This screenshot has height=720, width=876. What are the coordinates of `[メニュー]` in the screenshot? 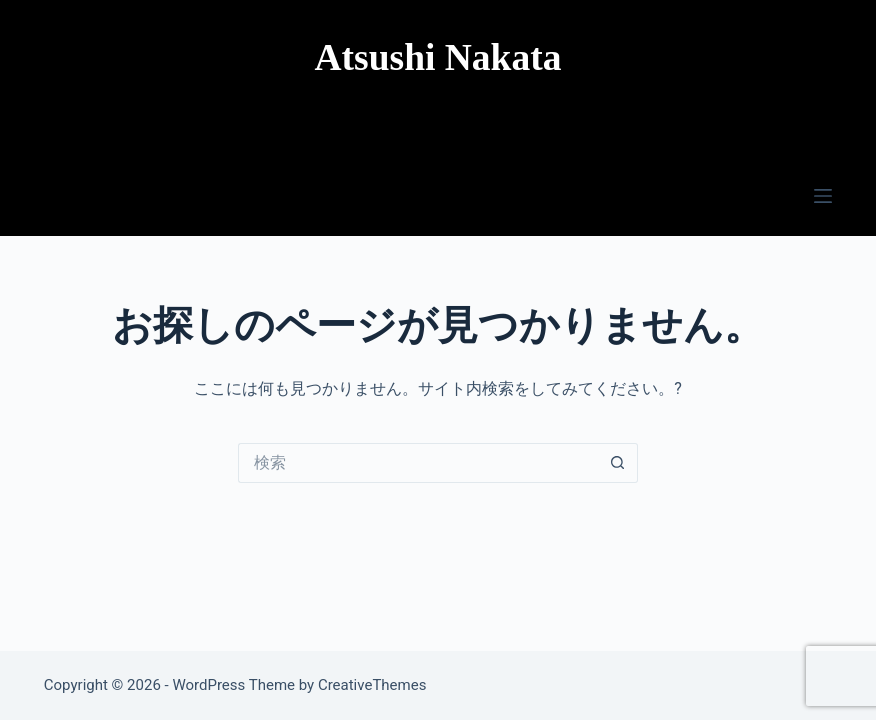 It's located at (823, 196).